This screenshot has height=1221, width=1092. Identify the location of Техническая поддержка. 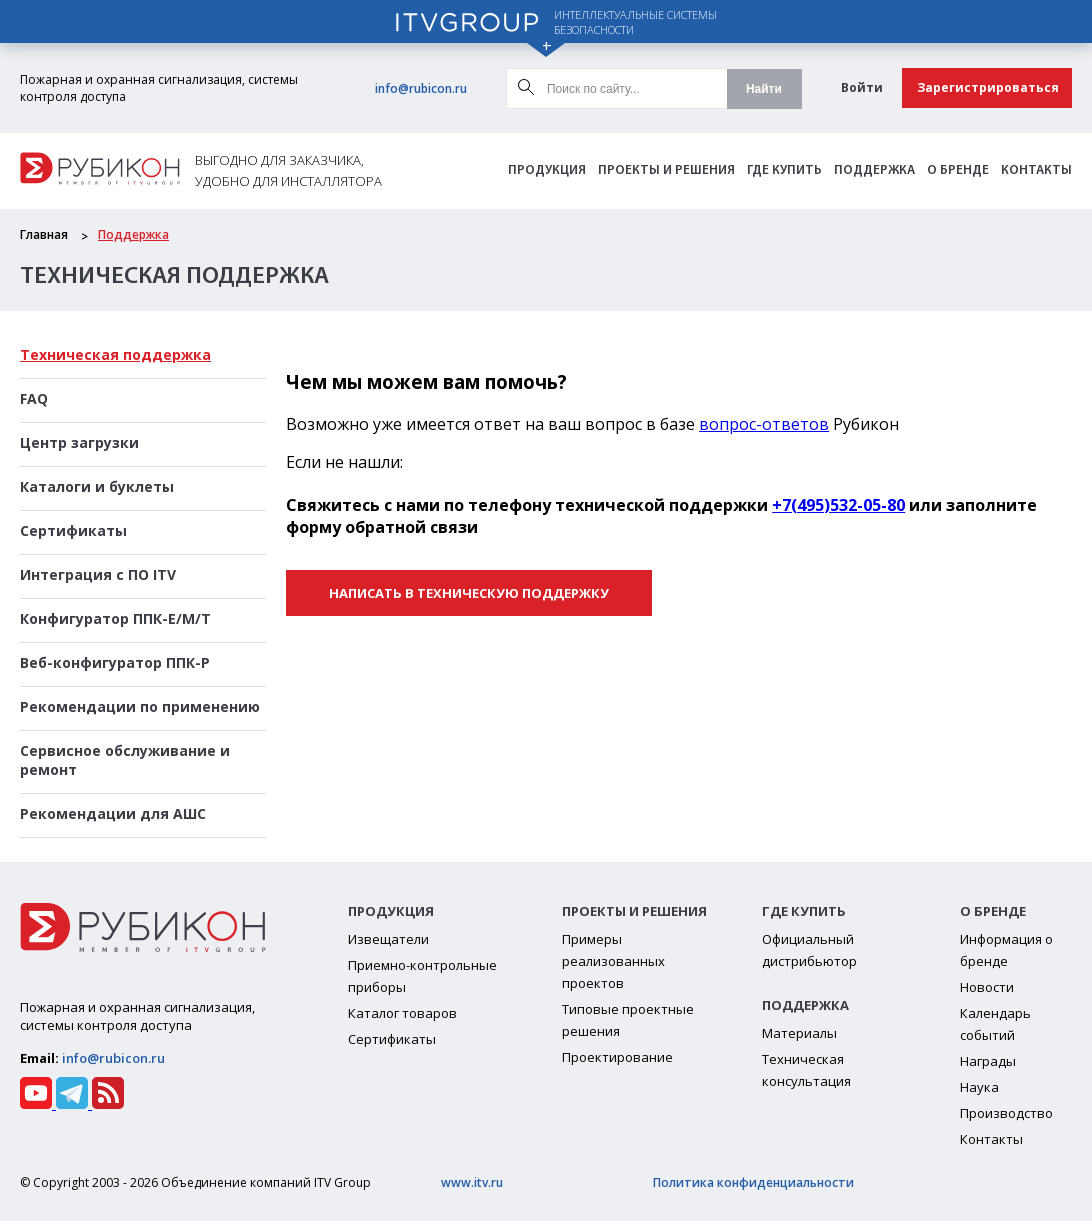
(115, 354).